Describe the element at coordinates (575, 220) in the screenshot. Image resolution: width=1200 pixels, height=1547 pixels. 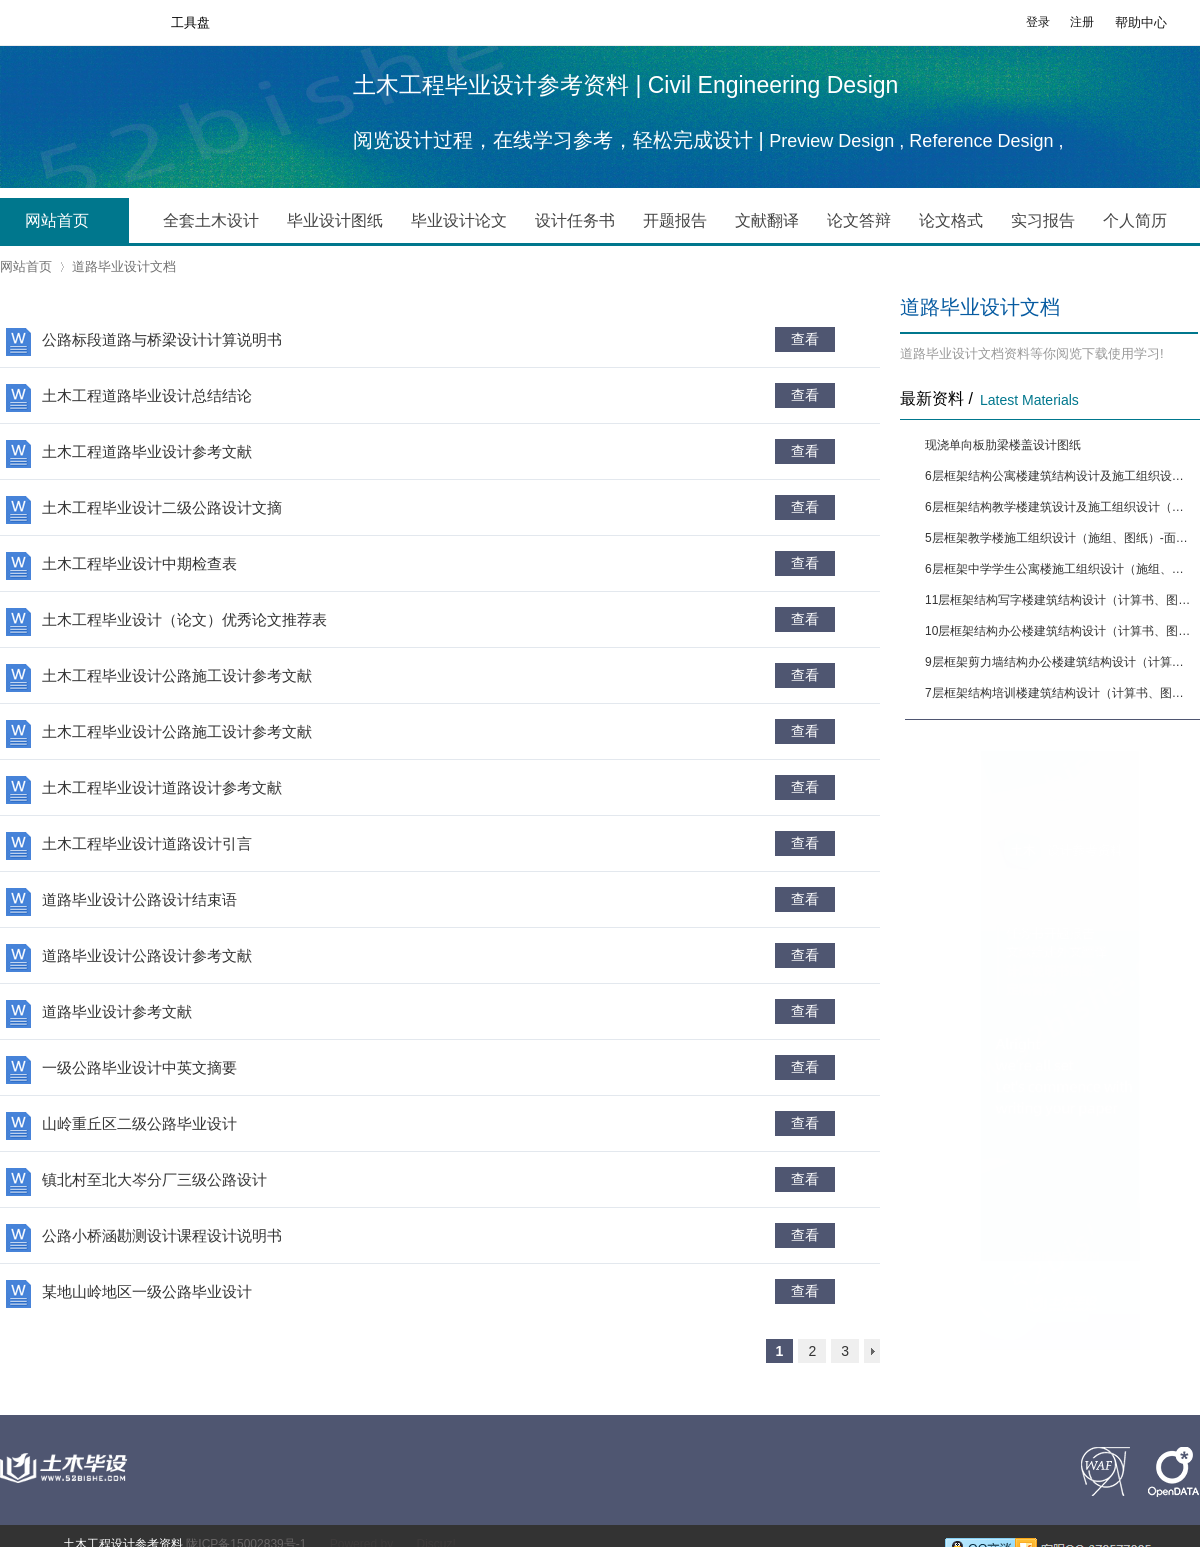
I see `设计任务书` at that location.